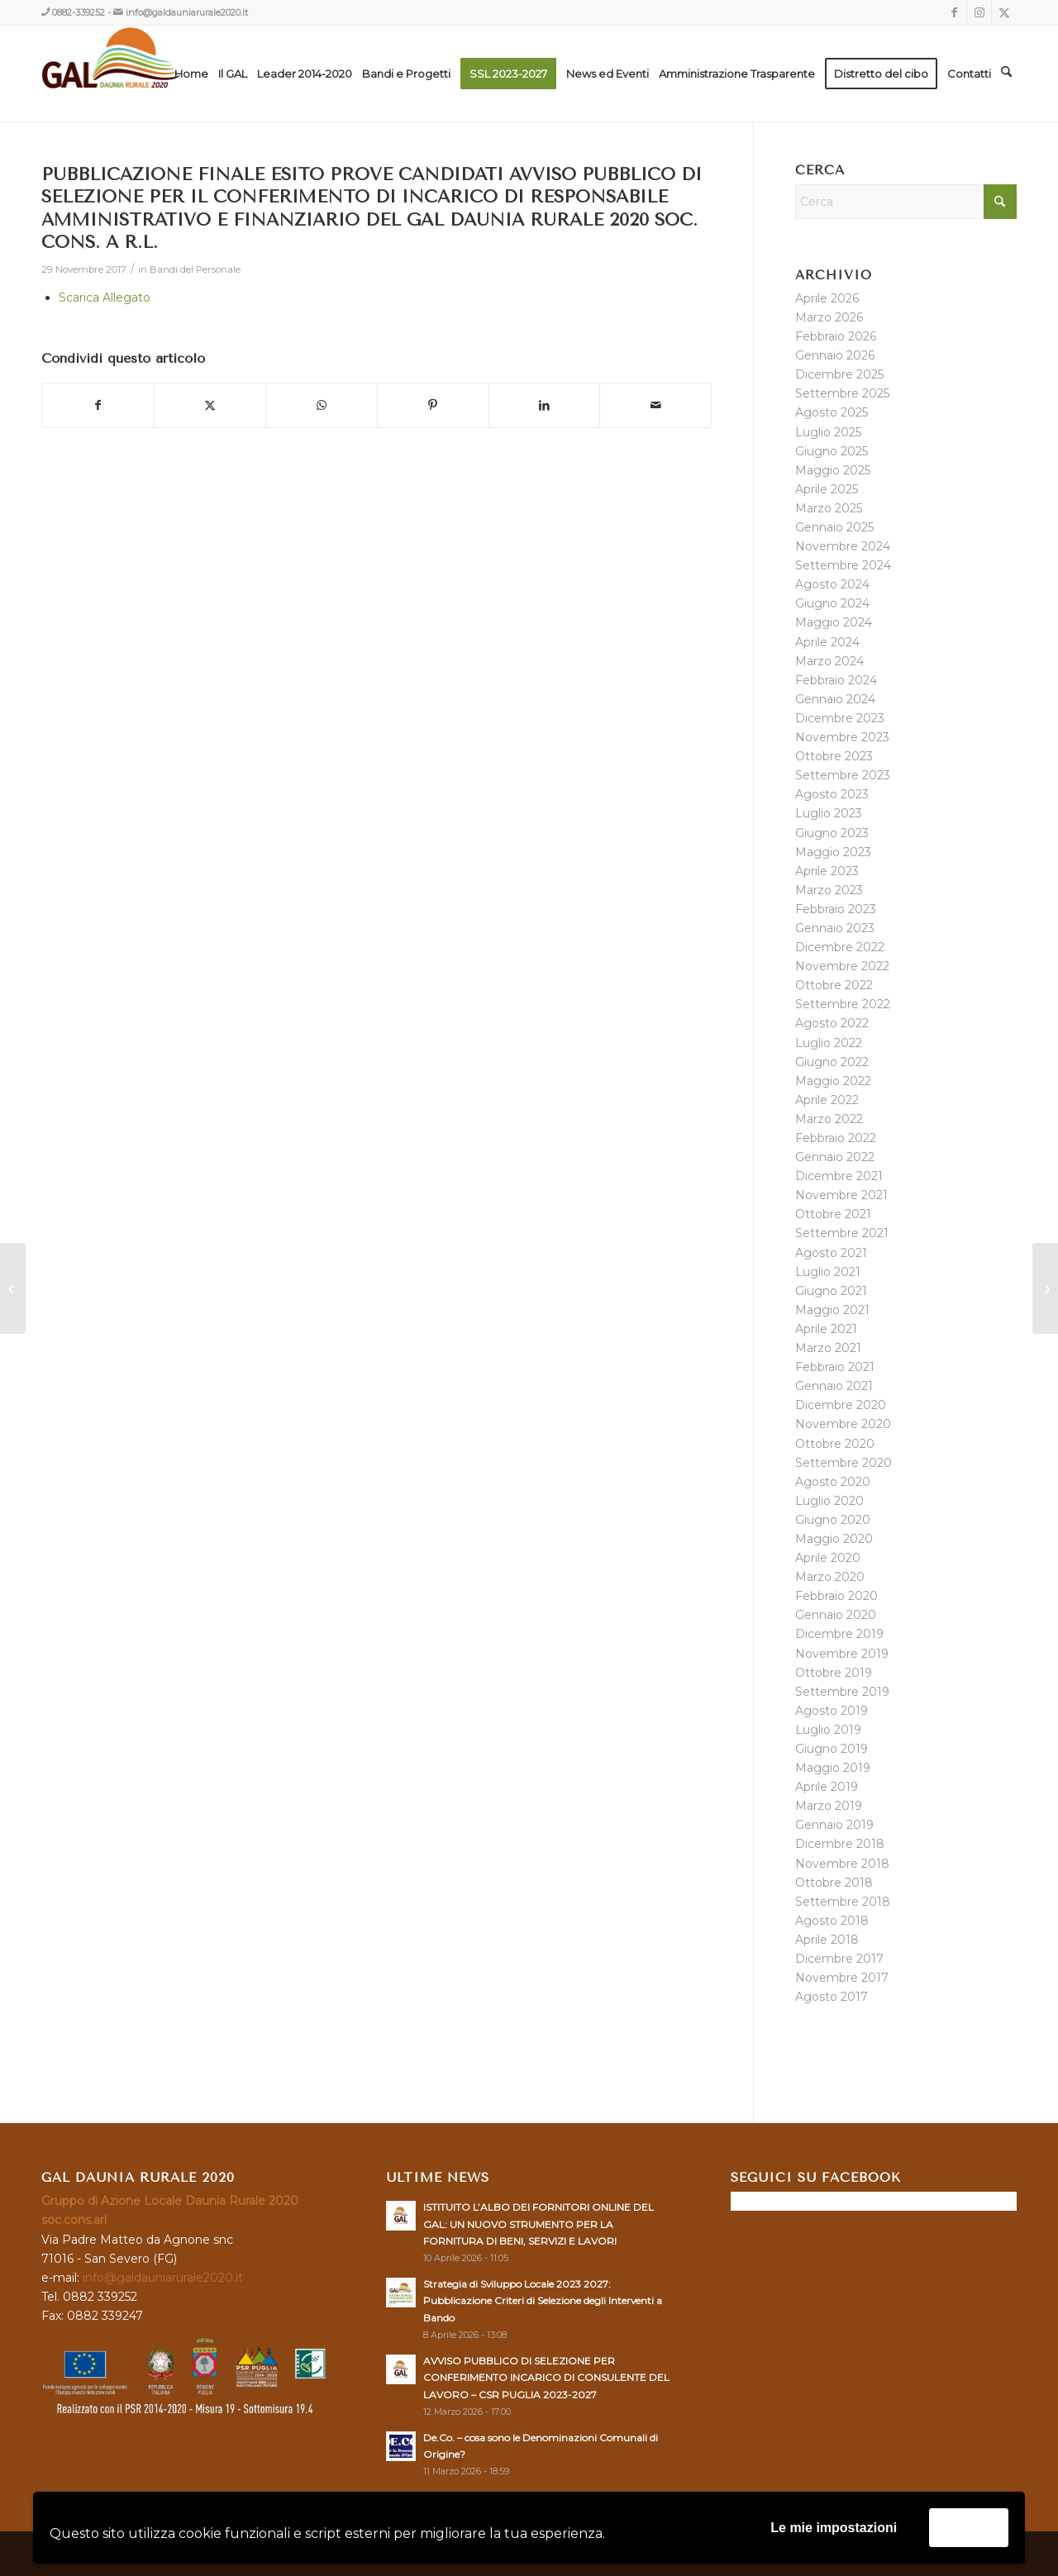 The image size is (1058, 2576). I want to click on Novembre 2023, so click(842, 737).